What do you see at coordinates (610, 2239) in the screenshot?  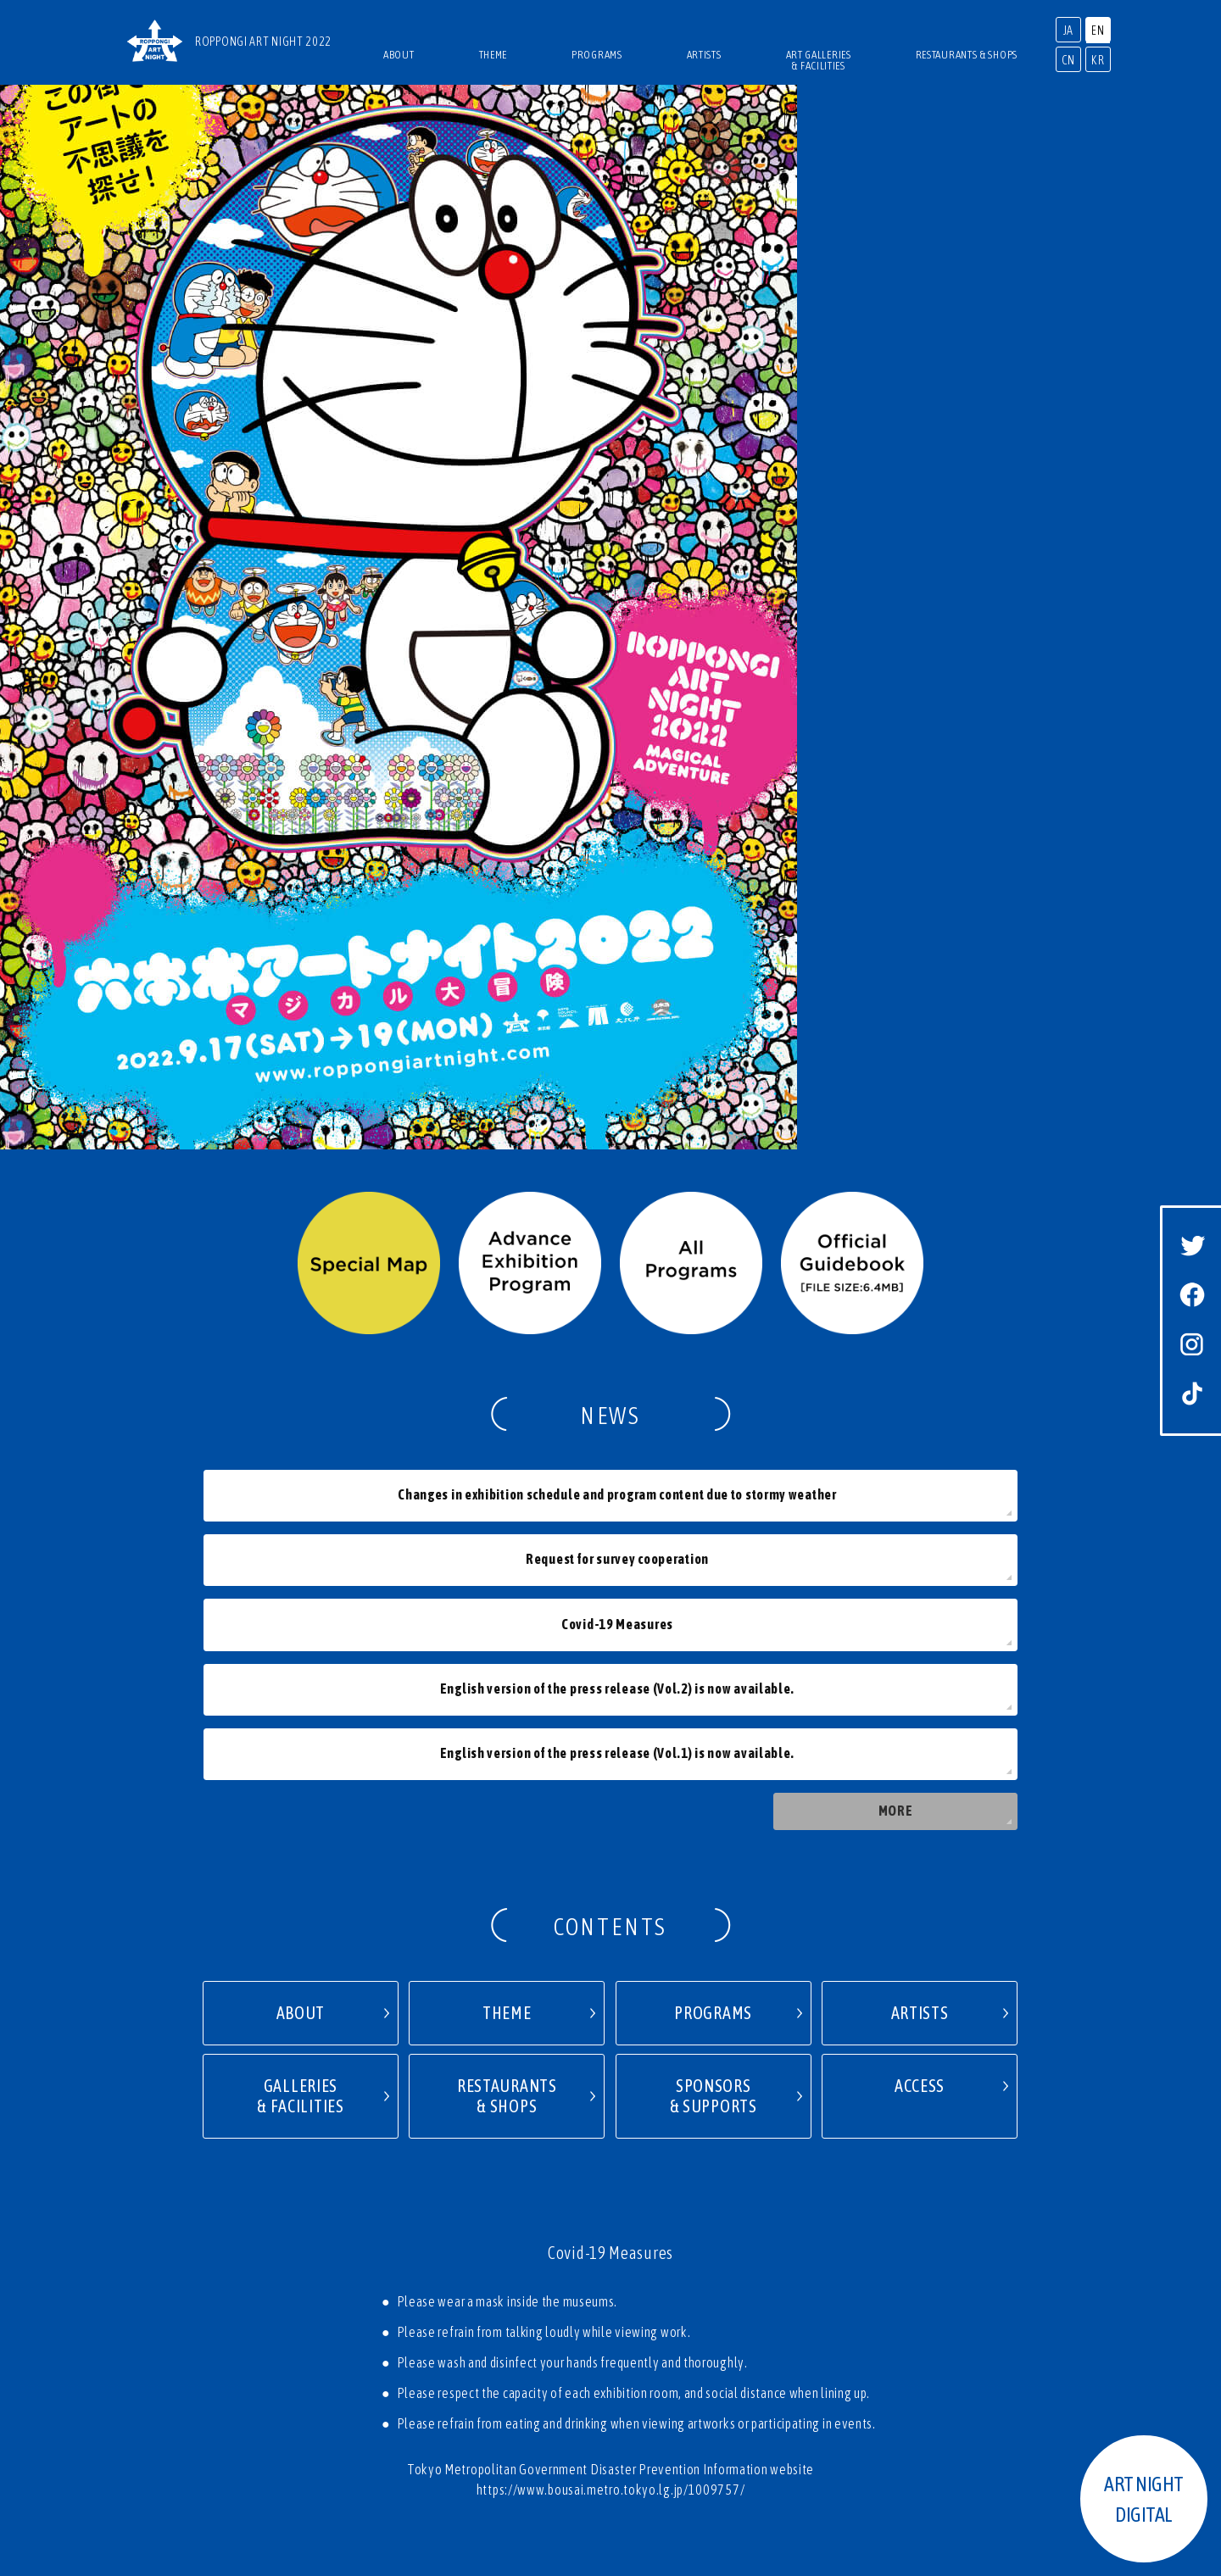 I see `PAGETOP` at bounding box center [610, 2239].